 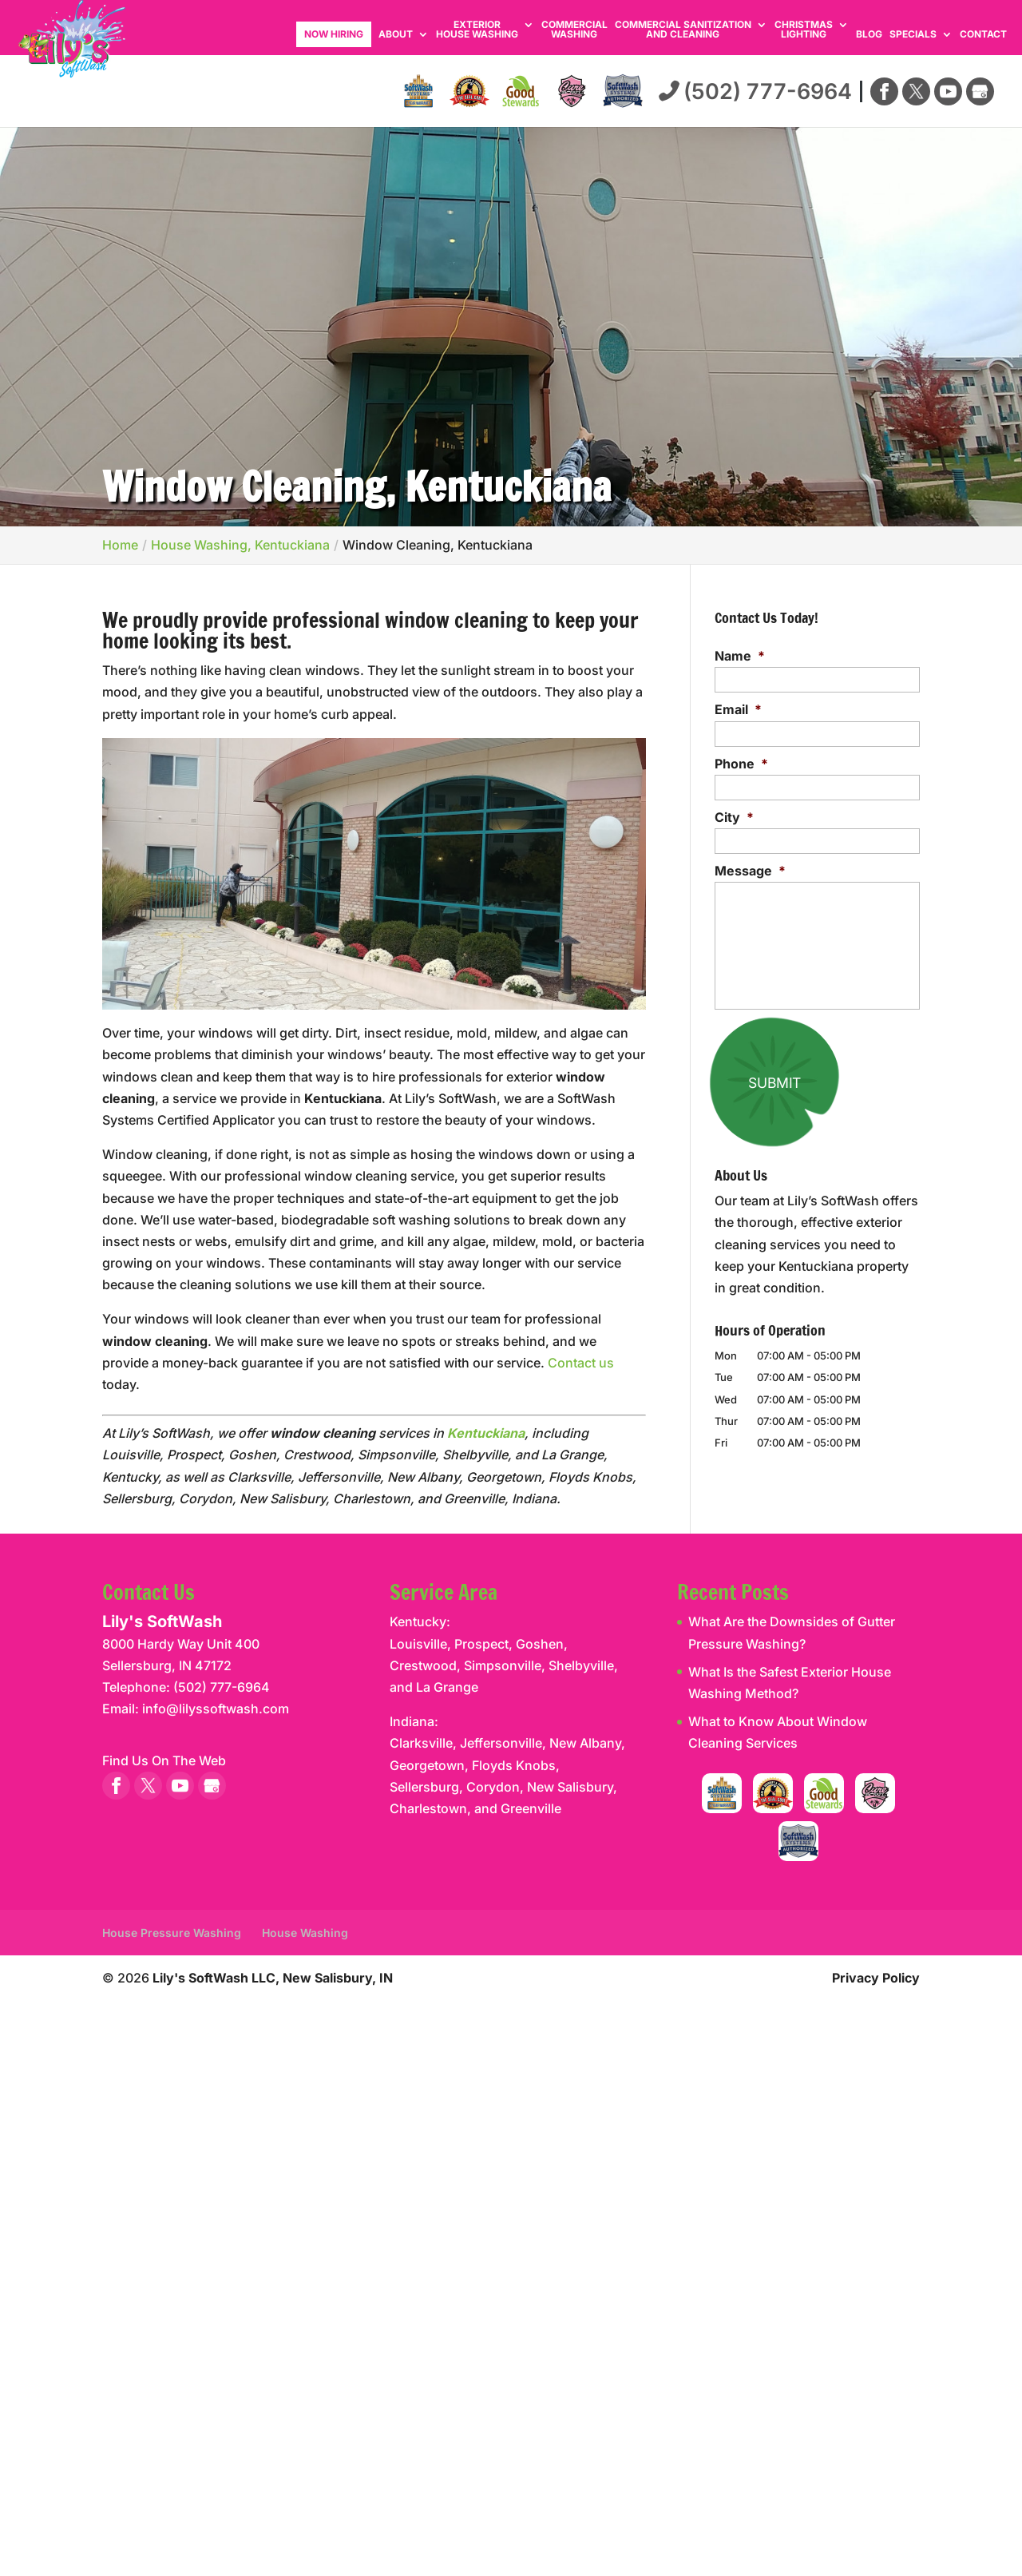 I want to click on Message, so click(x=750, y=871).